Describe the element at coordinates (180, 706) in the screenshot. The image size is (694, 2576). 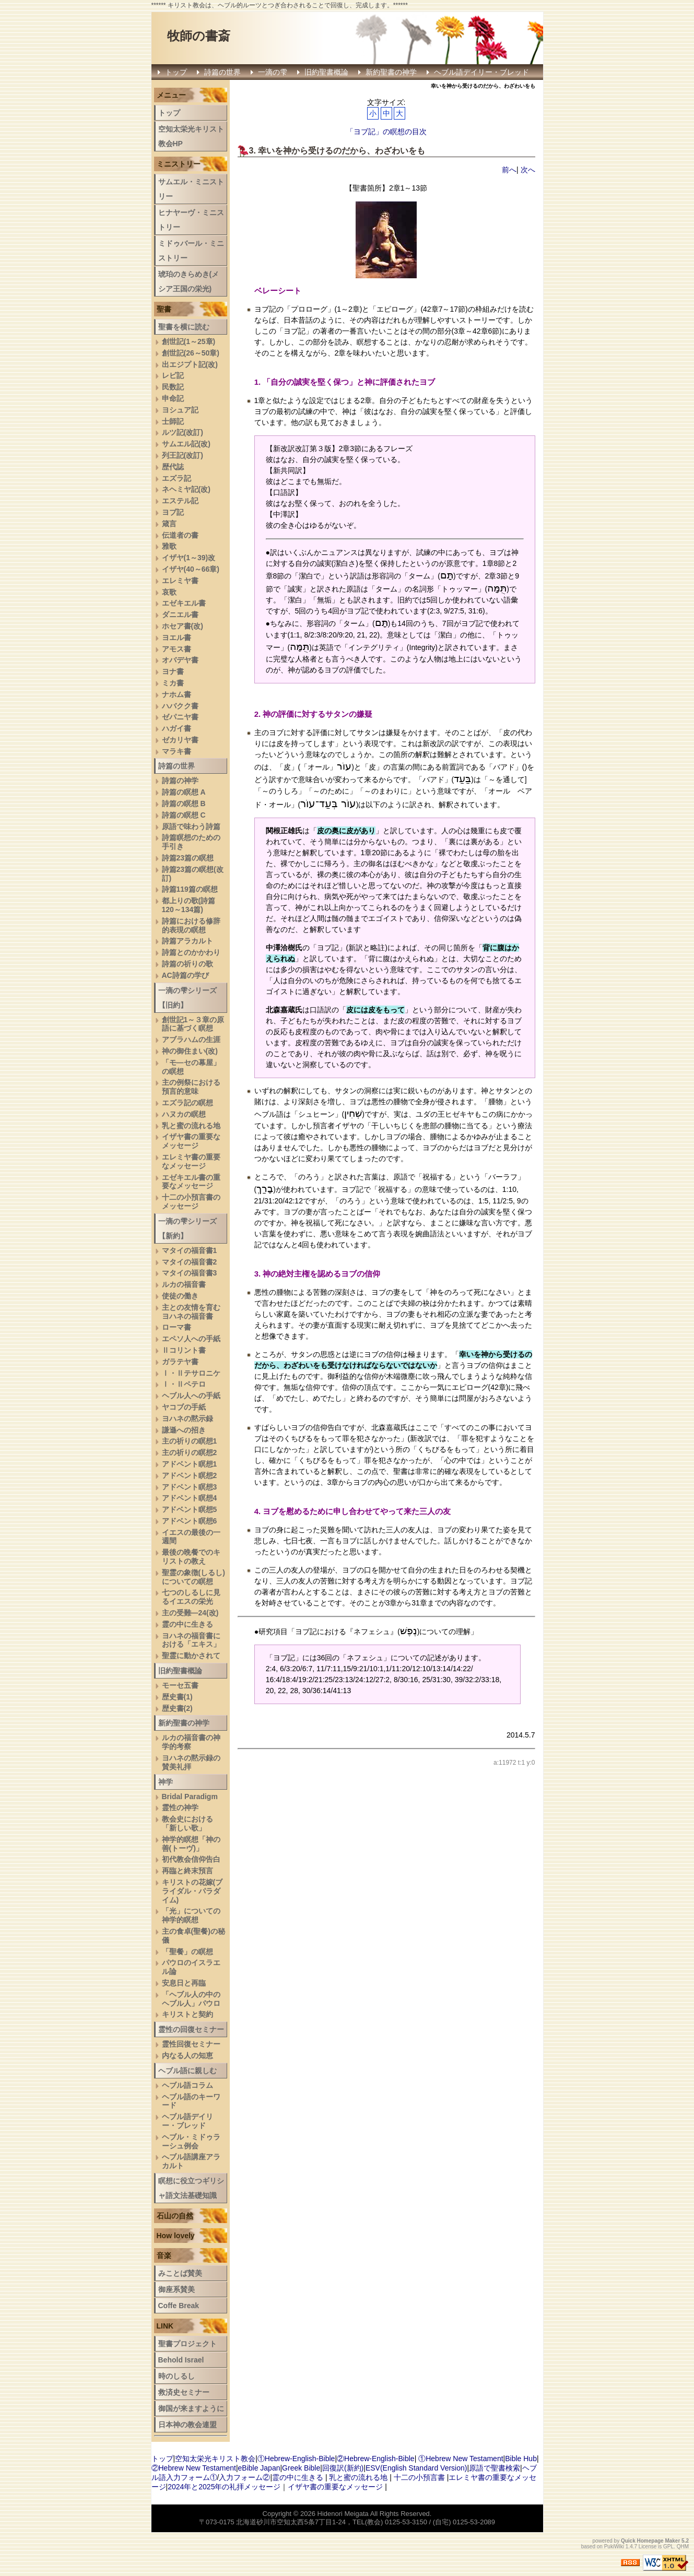
I see `ハバクク書` at that location.